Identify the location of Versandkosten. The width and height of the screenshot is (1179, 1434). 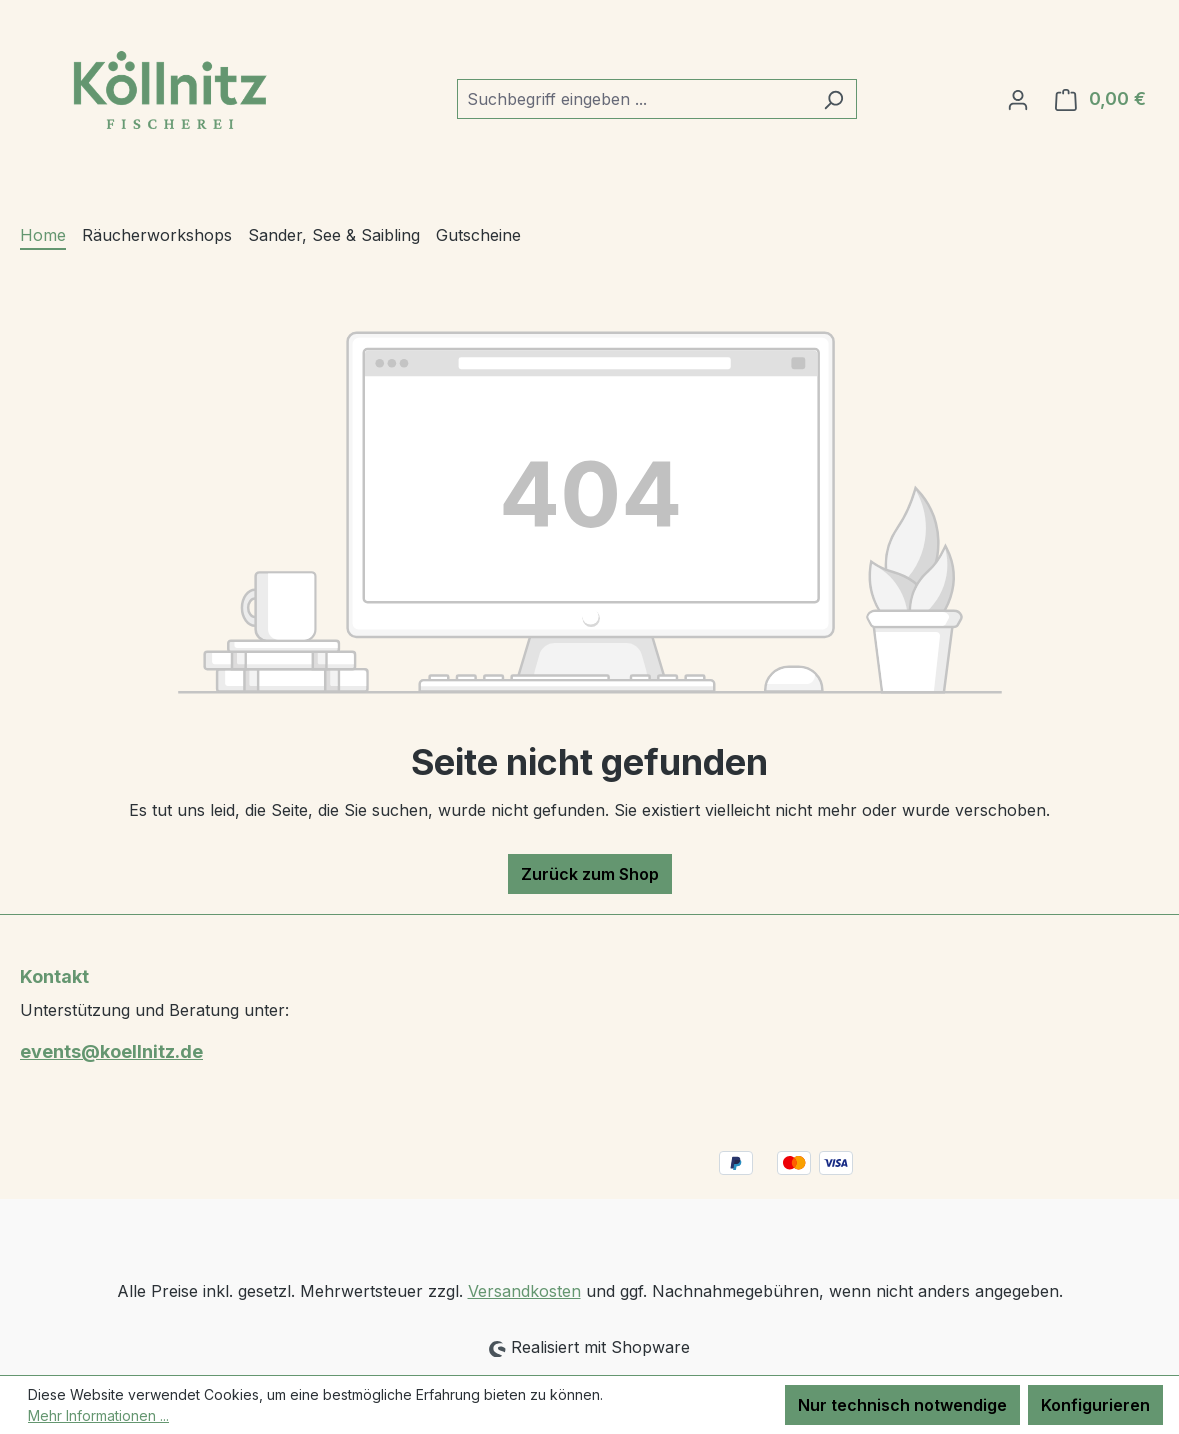
(524, 1291).